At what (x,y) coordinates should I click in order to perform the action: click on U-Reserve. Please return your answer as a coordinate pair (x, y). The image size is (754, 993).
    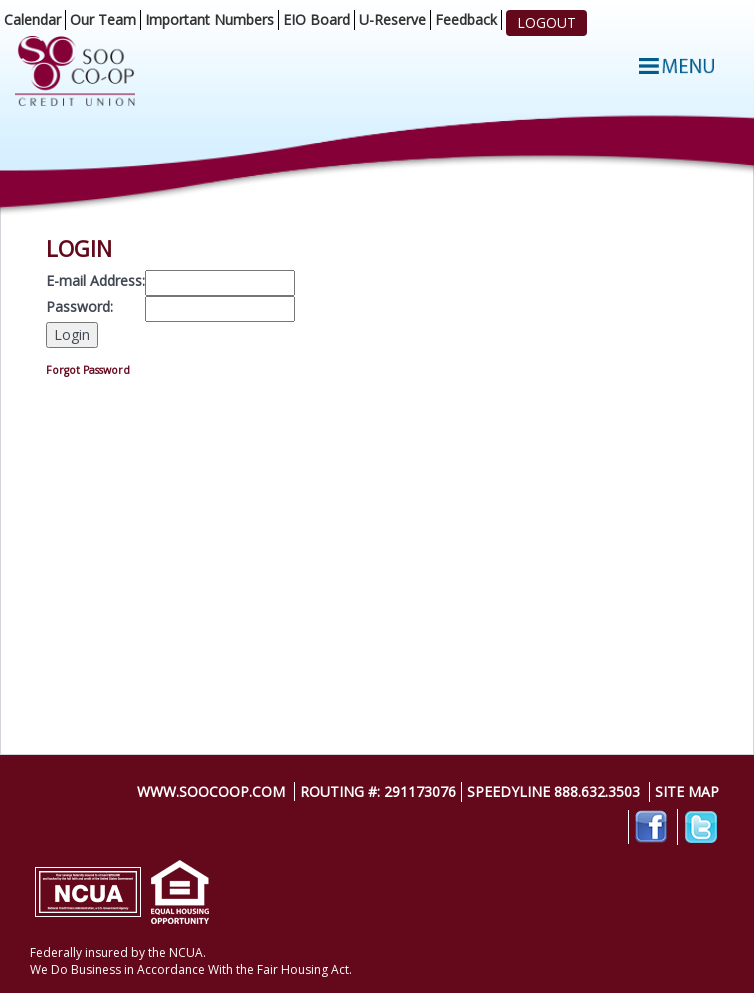
    Looking at the image, I should click on (392, 19).